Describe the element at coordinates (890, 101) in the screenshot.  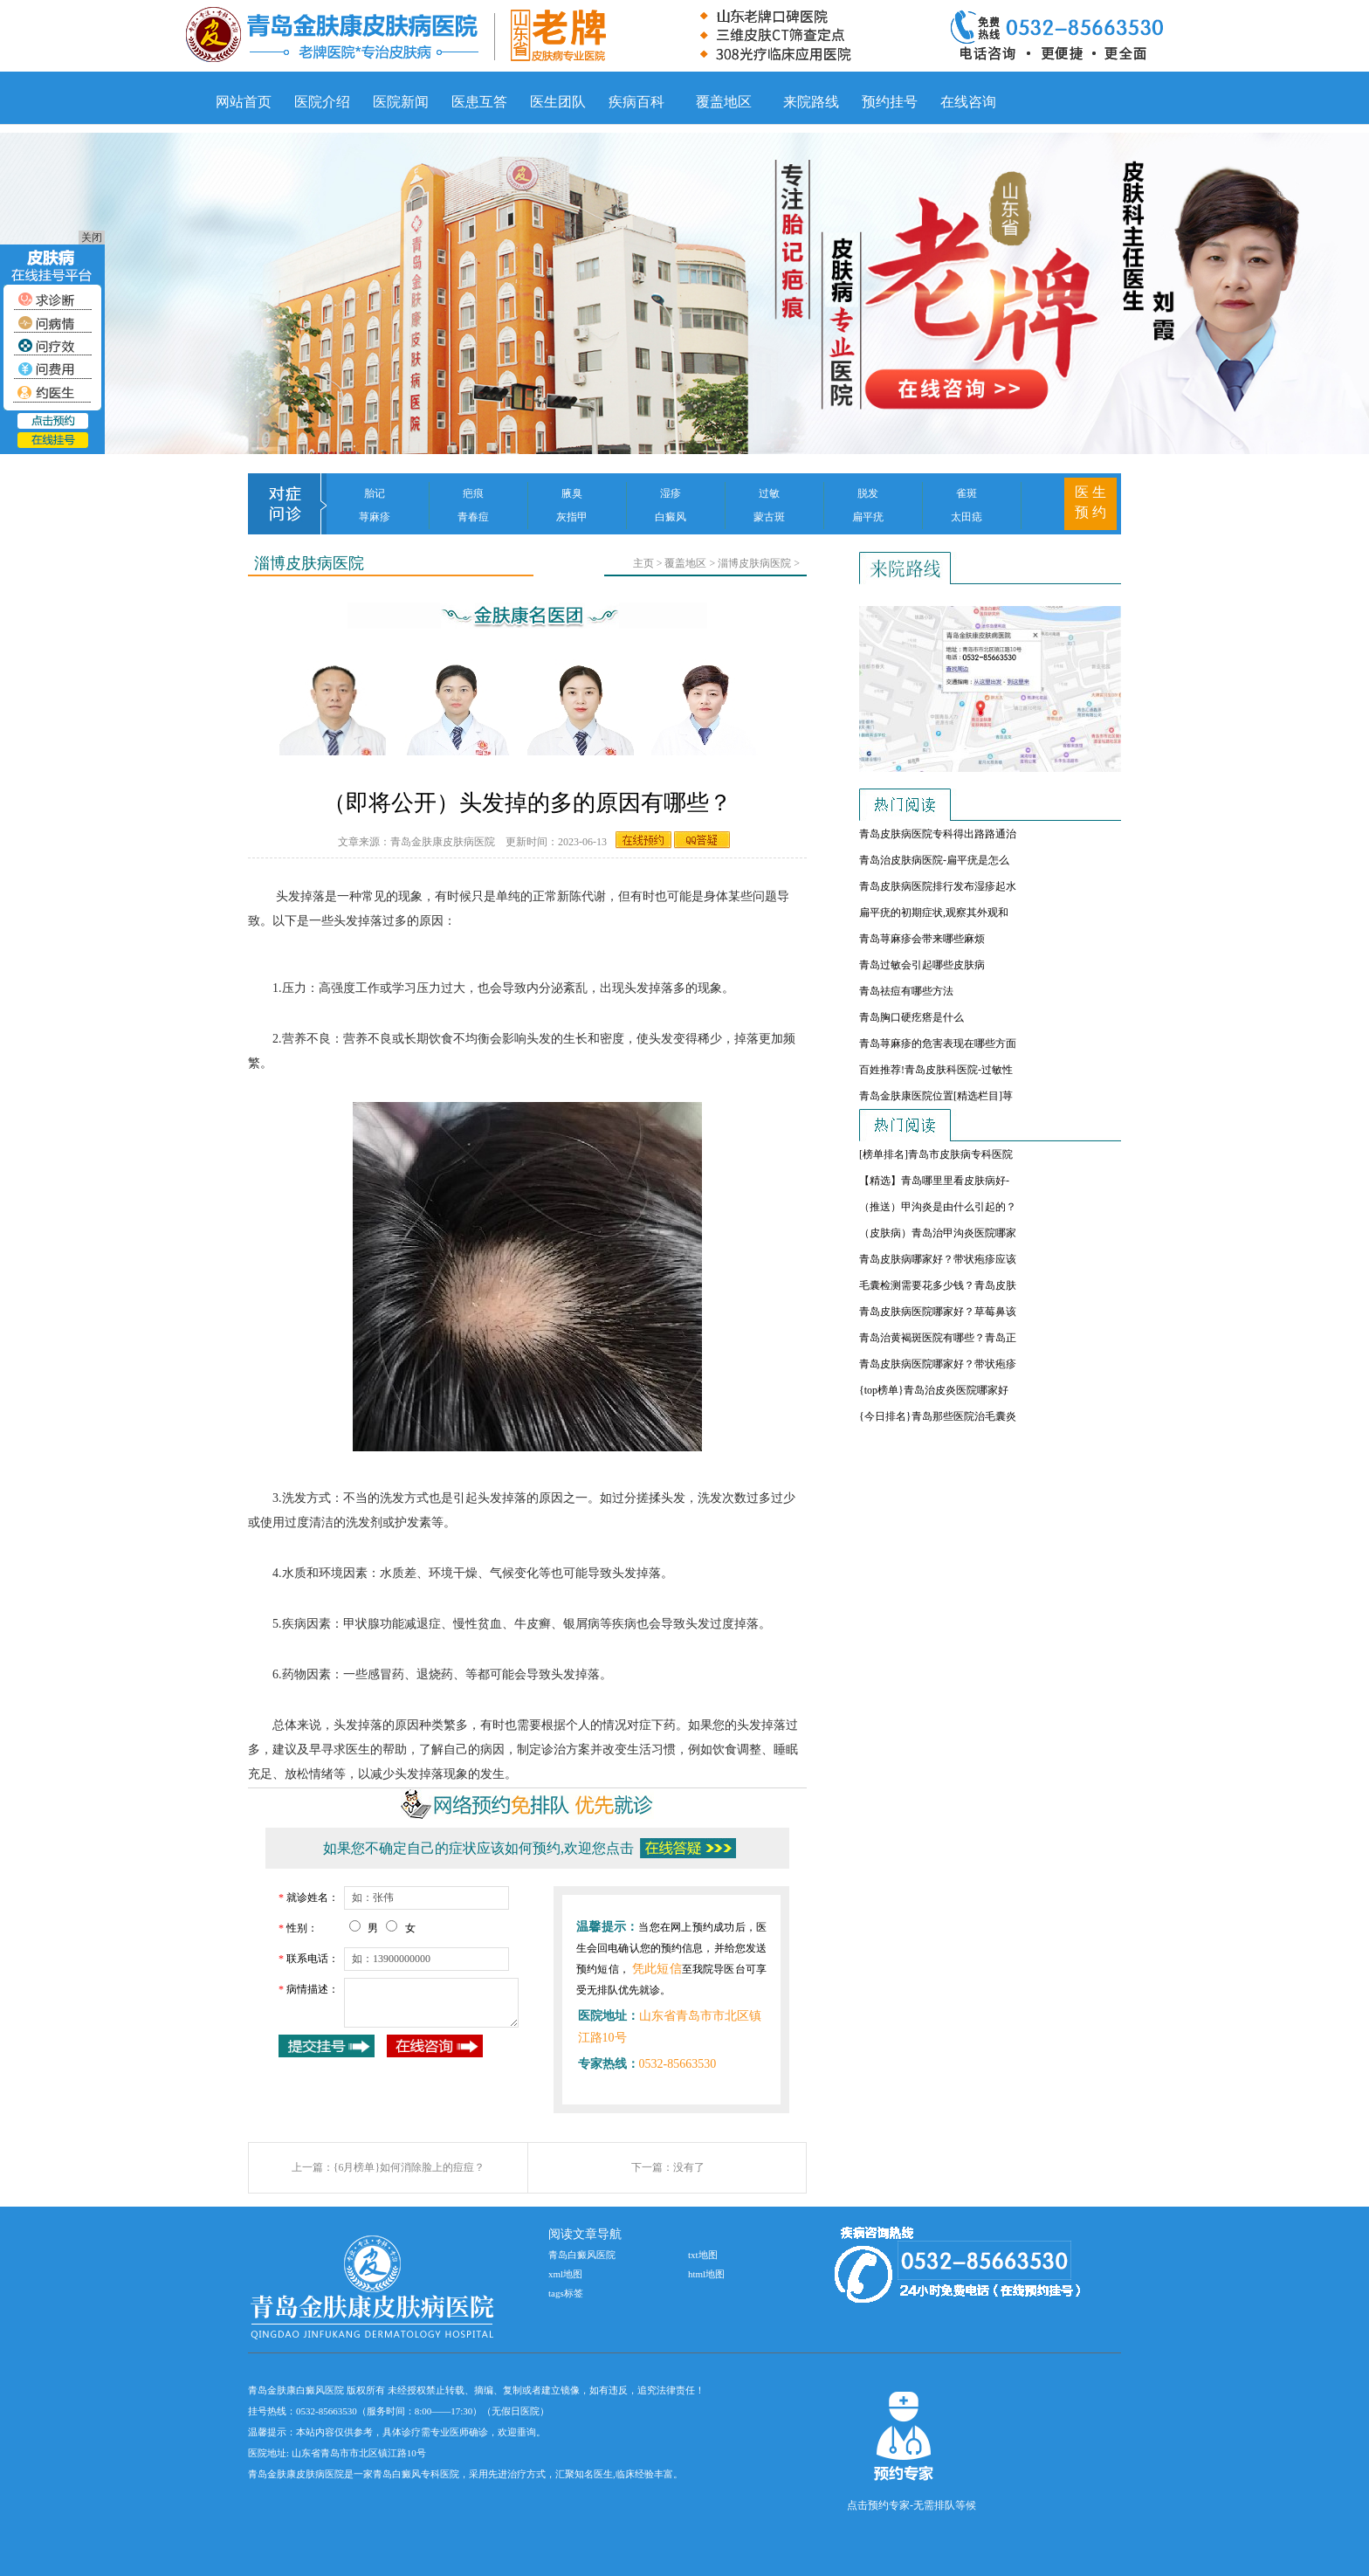
I see `预约挂号` at that location.